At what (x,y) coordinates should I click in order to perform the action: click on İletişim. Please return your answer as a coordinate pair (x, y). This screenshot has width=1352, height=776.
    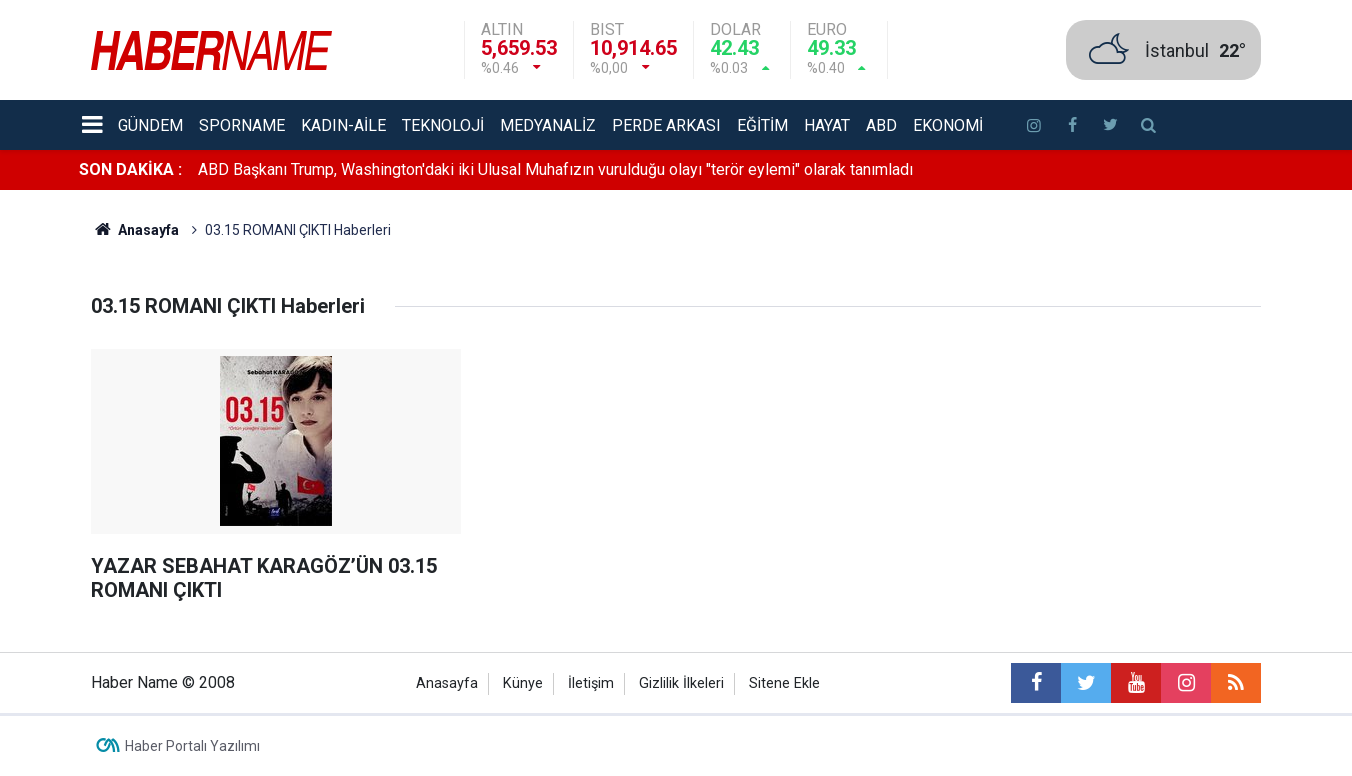
    Looking at the image, I should click on (591, 683).